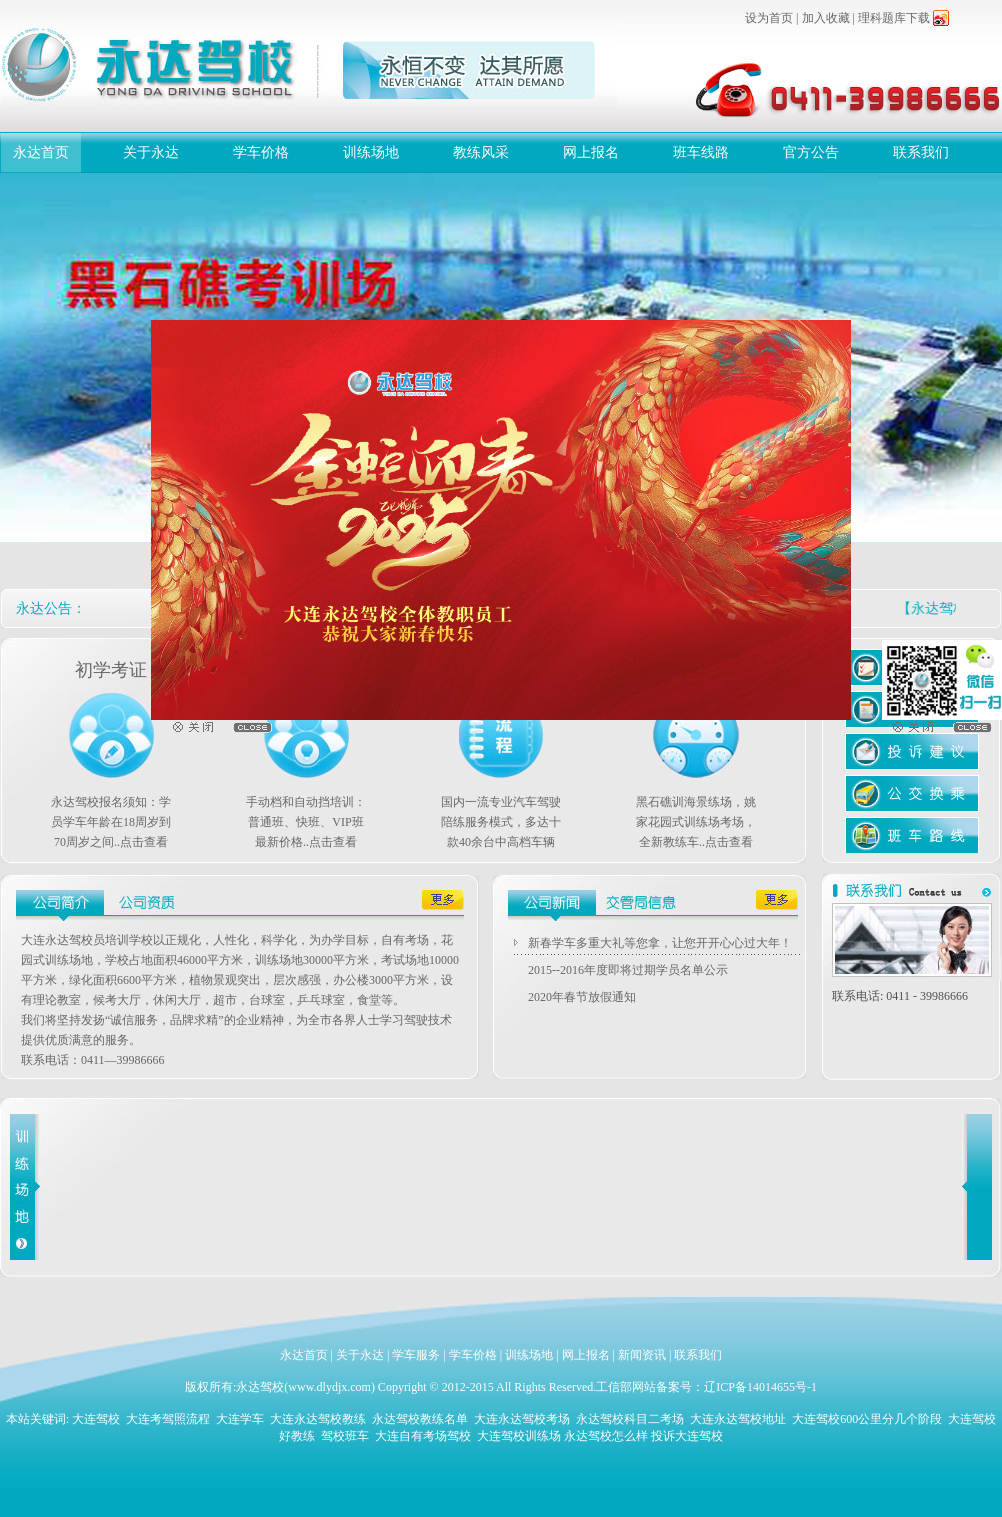  Describe the element at coordinates (481, 152) in the screenshot. I see `教练风采` at that location.